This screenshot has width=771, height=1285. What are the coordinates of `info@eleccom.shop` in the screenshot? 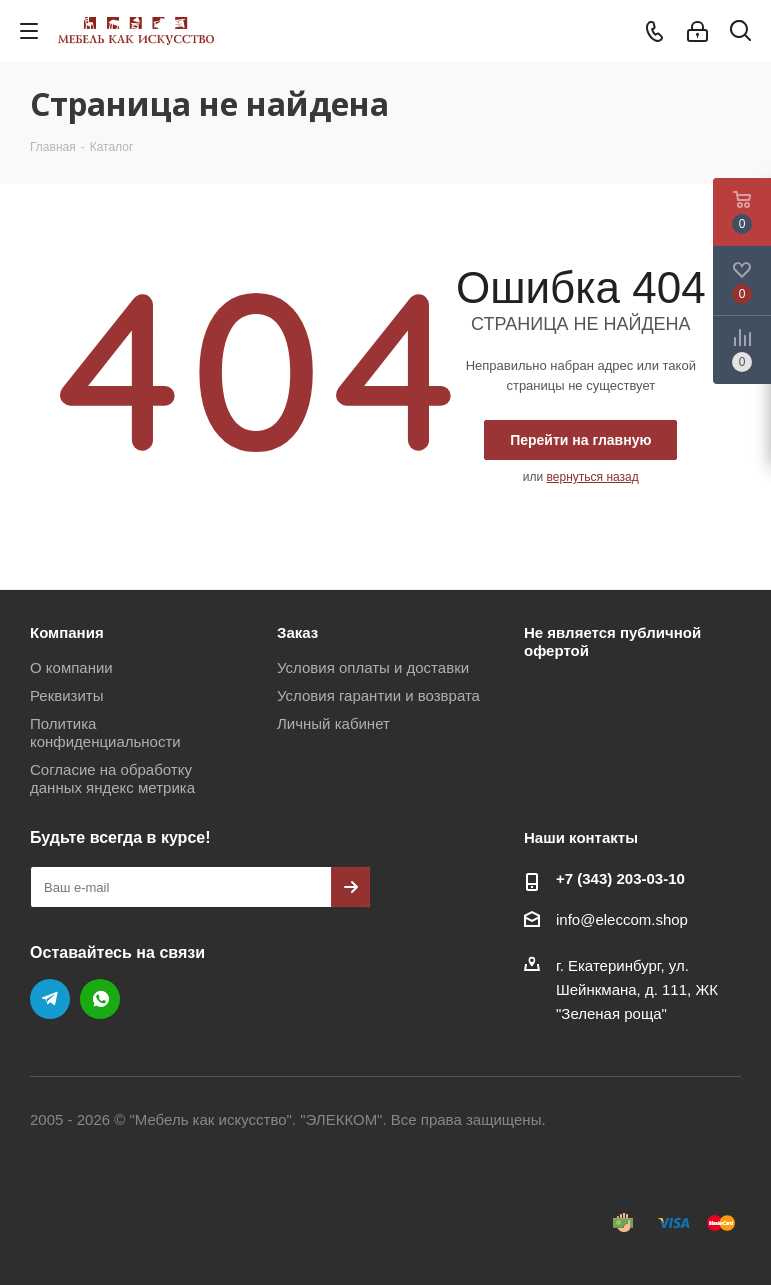 It's located at (622, 919).